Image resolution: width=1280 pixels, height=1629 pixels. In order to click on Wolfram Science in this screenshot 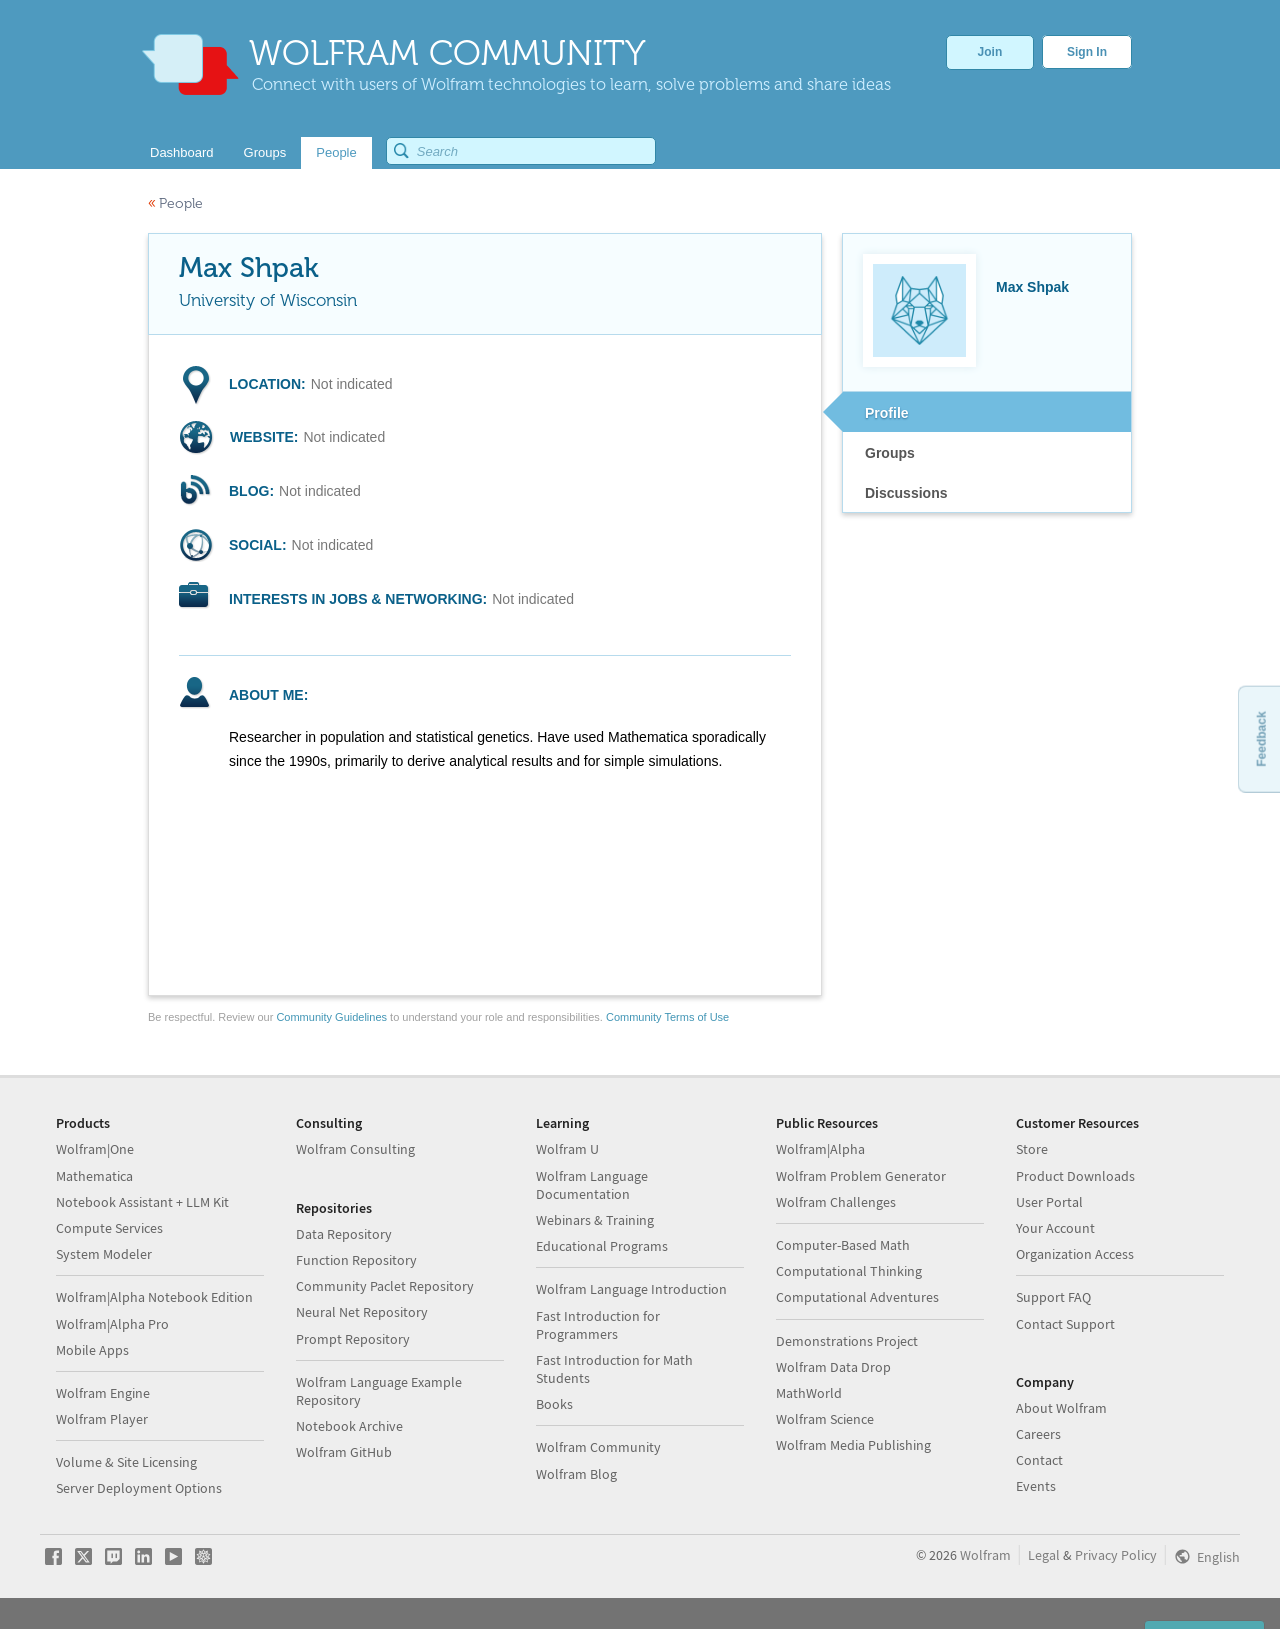, I will do `click(825, 1419)`.